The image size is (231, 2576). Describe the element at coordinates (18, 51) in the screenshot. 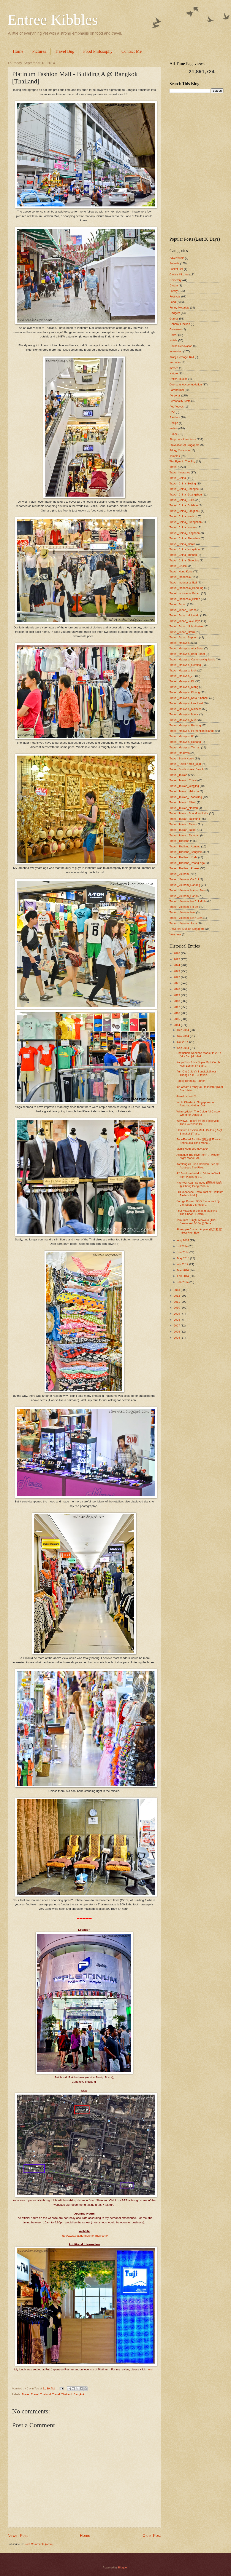

I see `Home` at that location.